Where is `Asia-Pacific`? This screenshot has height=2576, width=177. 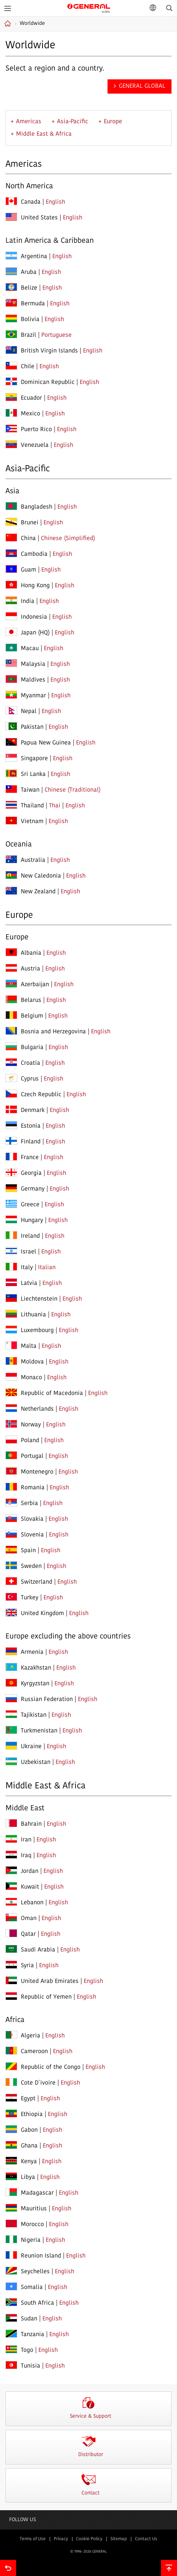
Asia-Pacific is located at coordinates (72, 122).